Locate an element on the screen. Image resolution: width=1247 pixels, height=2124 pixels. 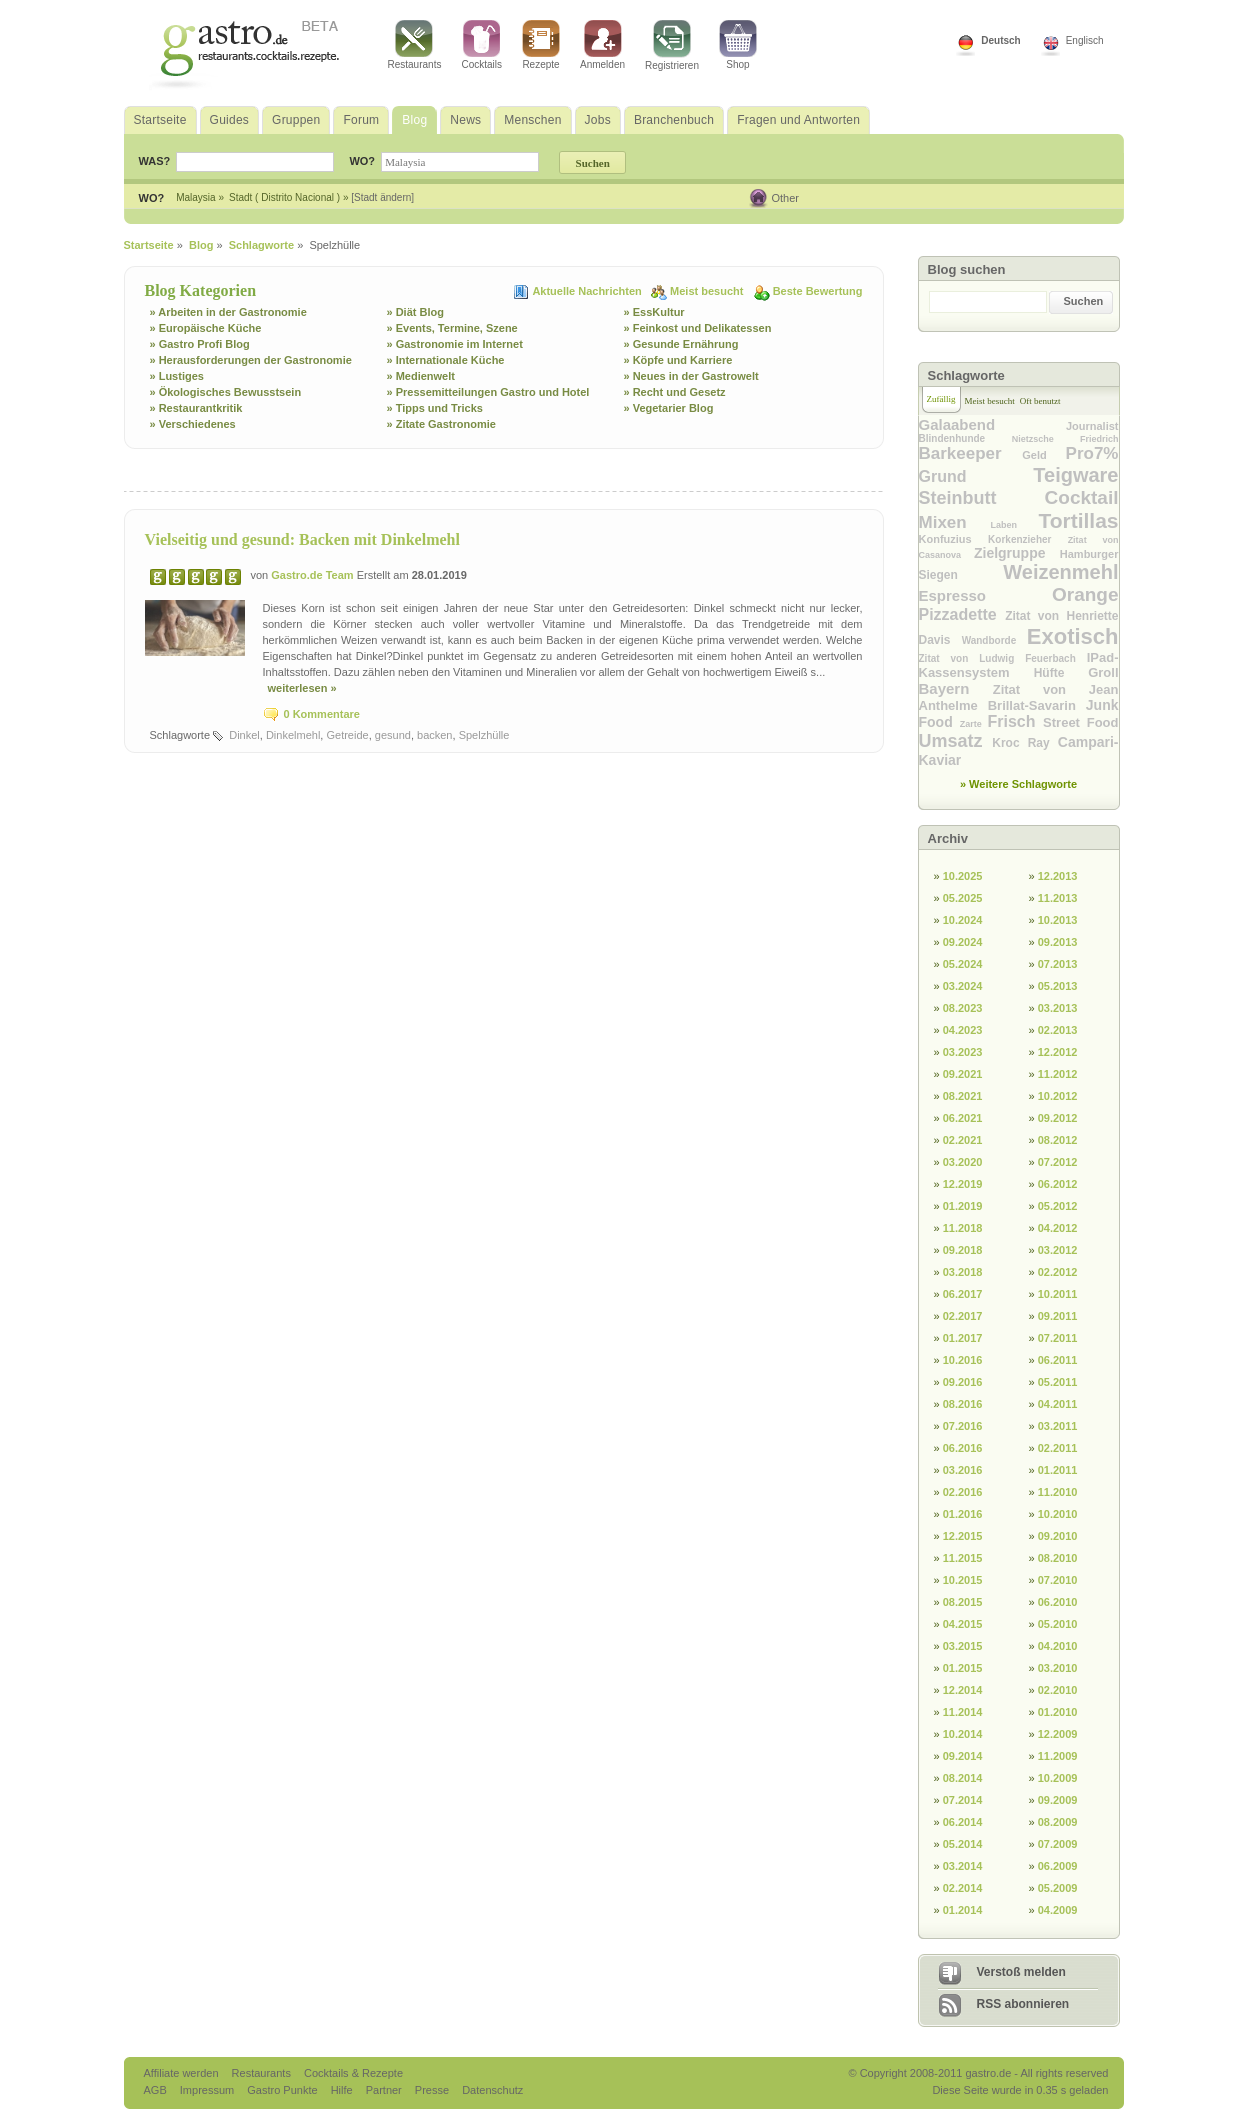
IPad-Kassensystem is located at coordinates (1019, 665).